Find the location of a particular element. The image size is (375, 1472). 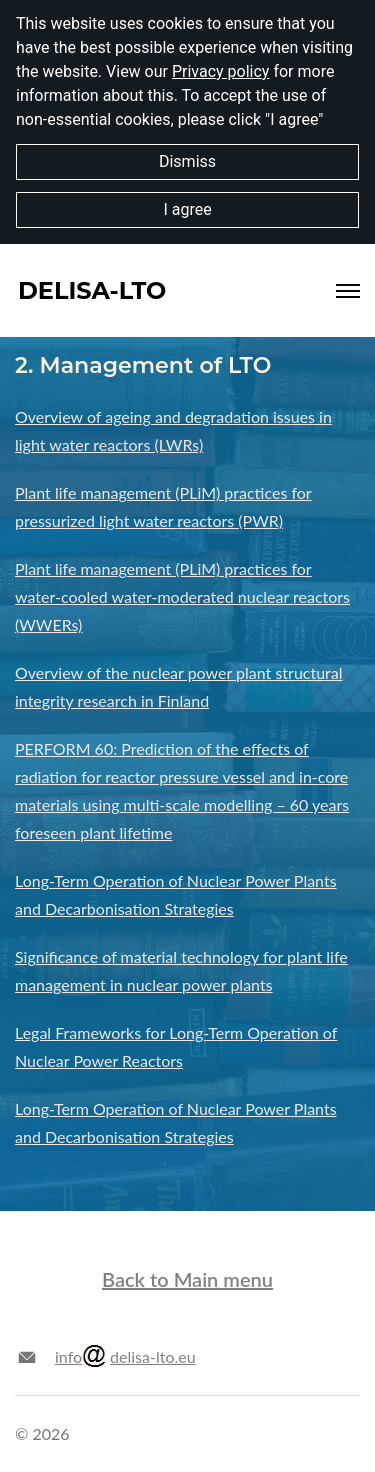

Dismiss [button] is located at coordinates (187, 161).